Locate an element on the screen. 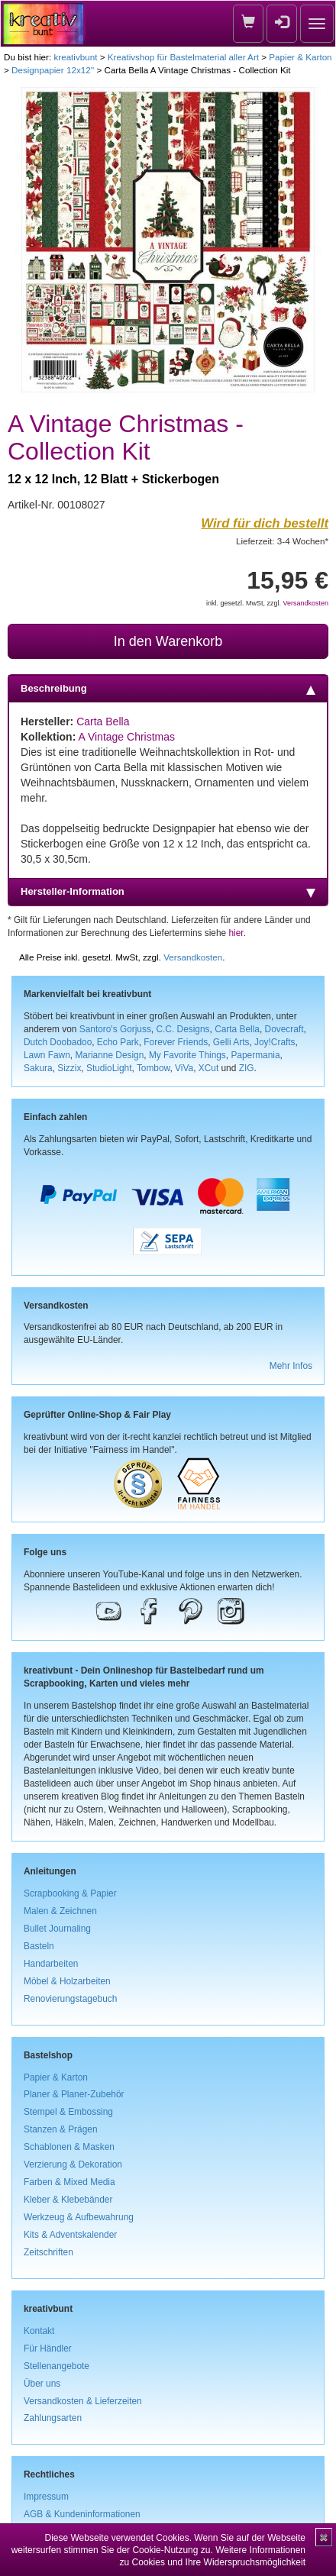  Sizzix is located at coordinates (69, 1068).